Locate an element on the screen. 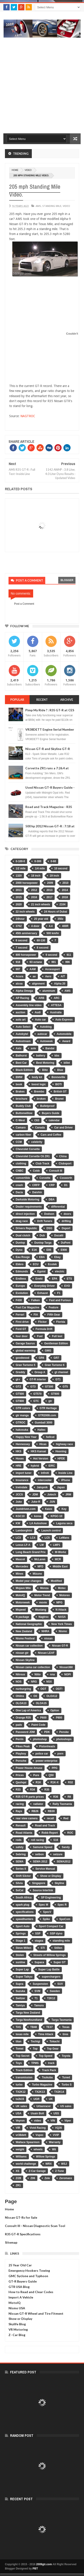  GT2 is located at coordinates (18, 1386).